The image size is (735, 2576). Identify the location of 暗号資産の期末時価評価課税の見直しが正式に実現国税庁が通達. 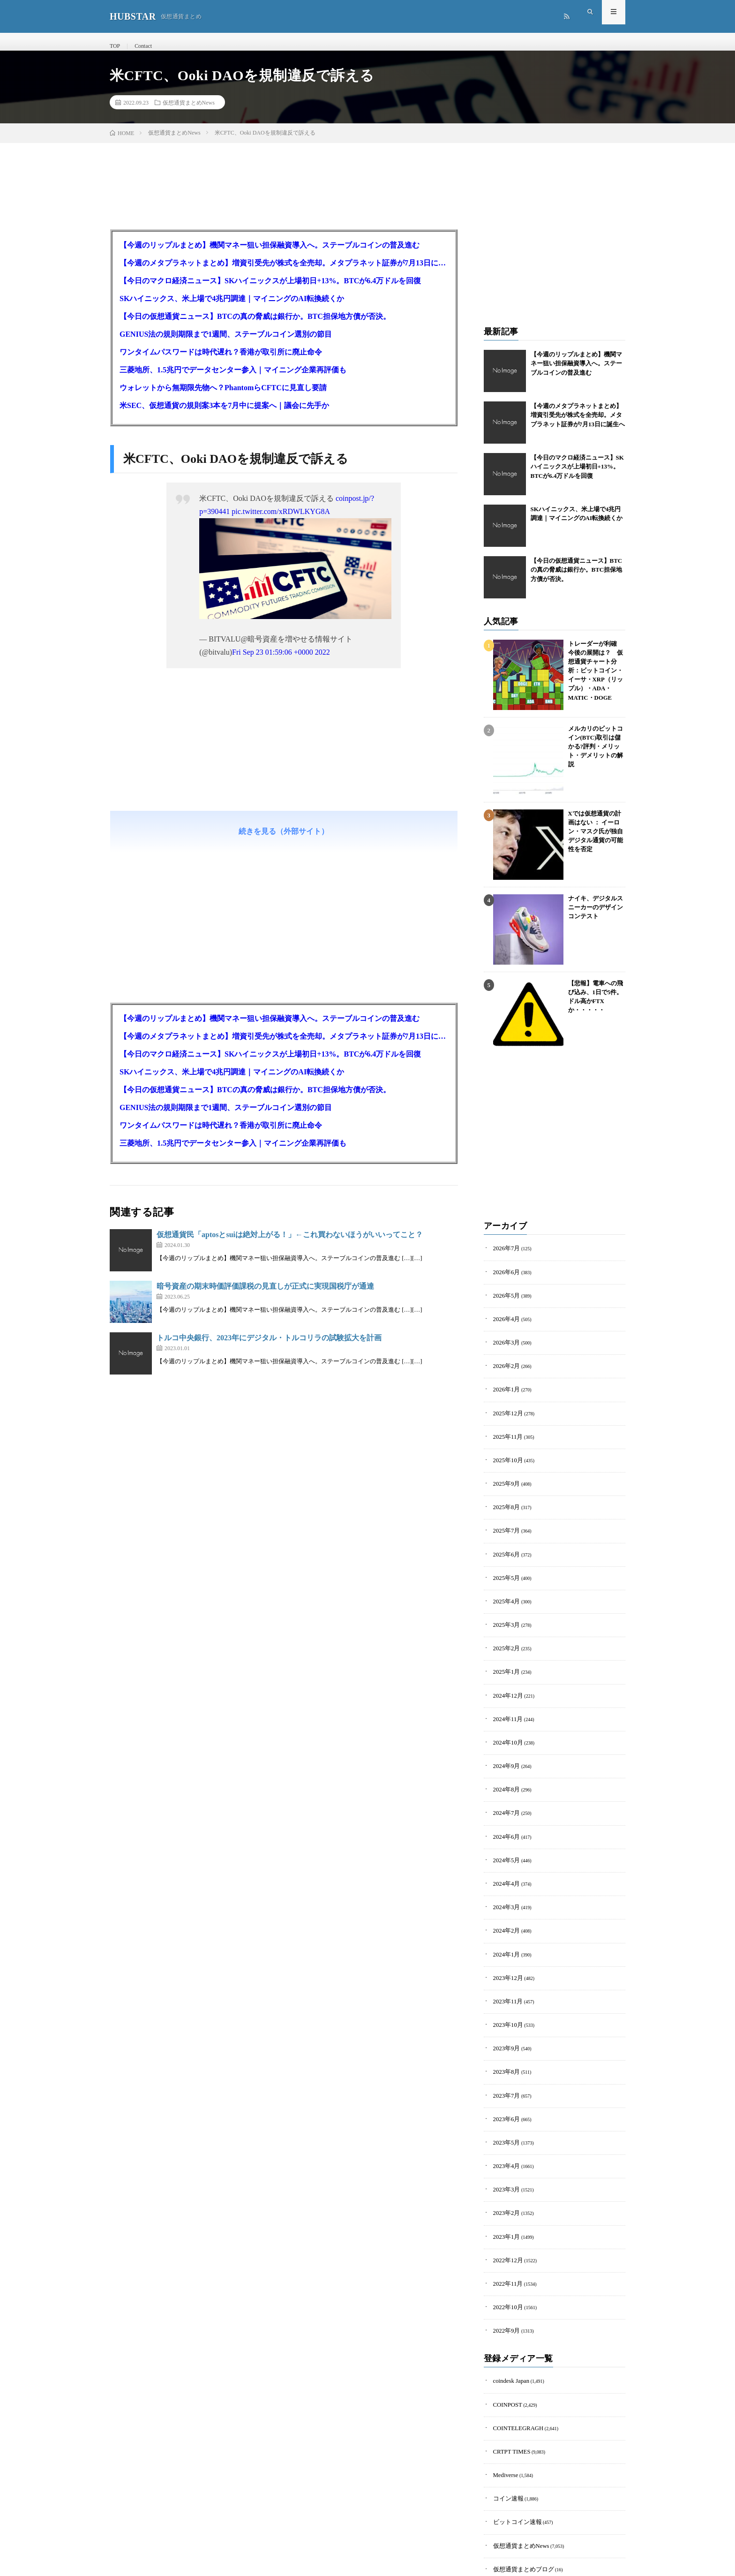
(265, 1297).